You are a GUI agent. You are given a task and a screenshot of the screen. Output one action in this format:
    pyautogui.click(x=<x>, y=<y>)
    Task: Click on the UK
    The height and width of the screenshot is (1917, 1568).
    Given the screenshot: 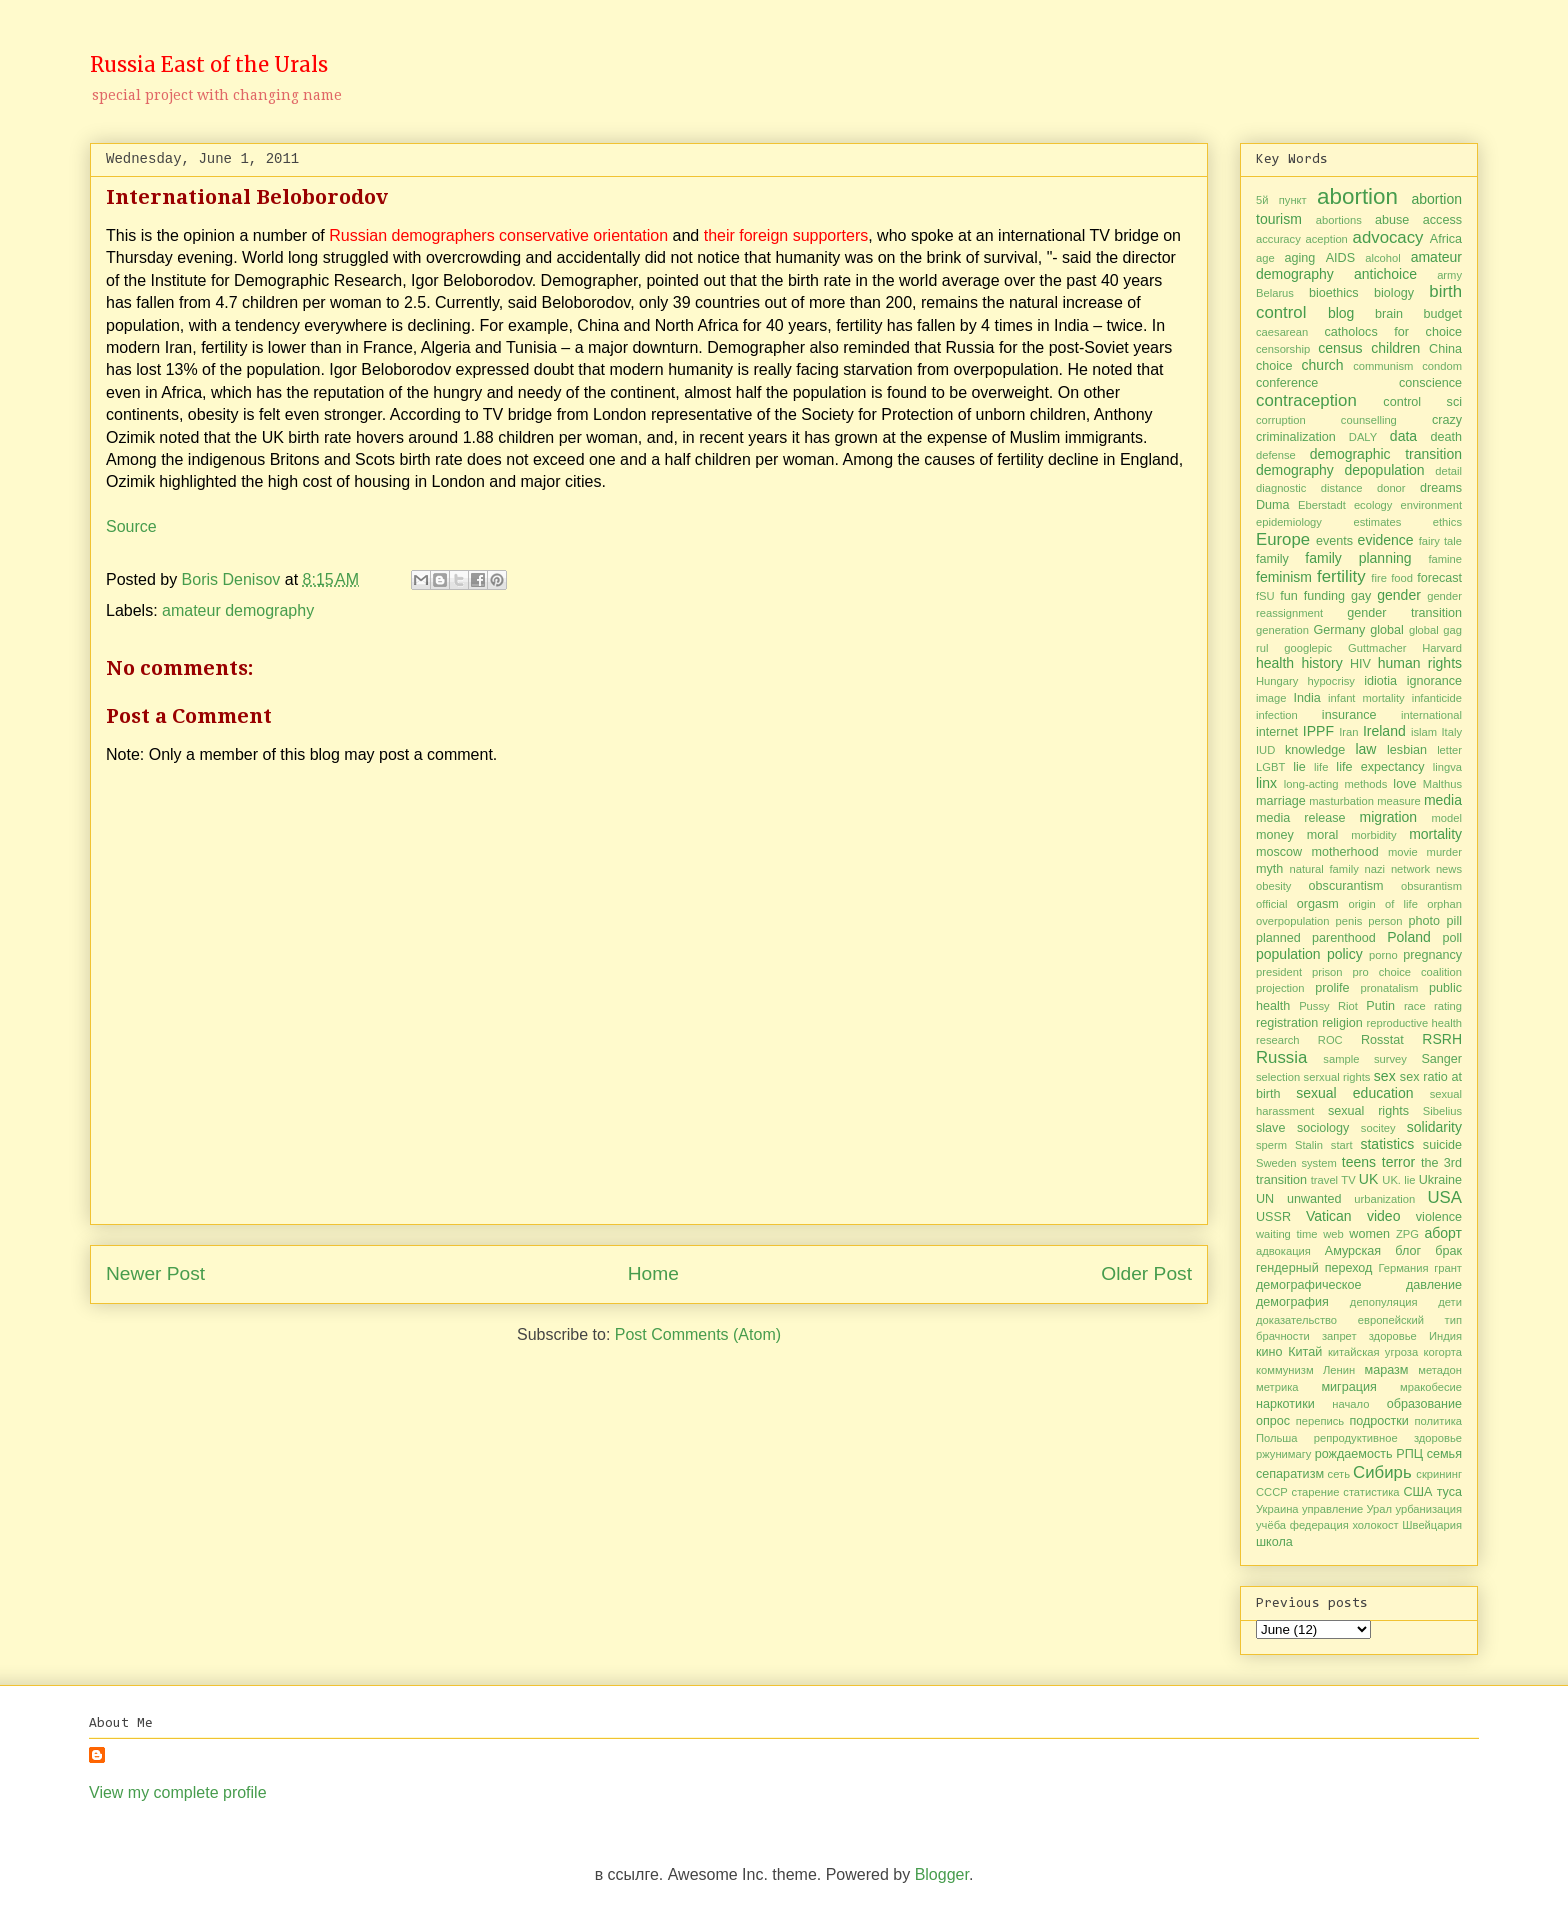 What is the action you would take?
    pyautogui.click(x=1368, y=1179)
    